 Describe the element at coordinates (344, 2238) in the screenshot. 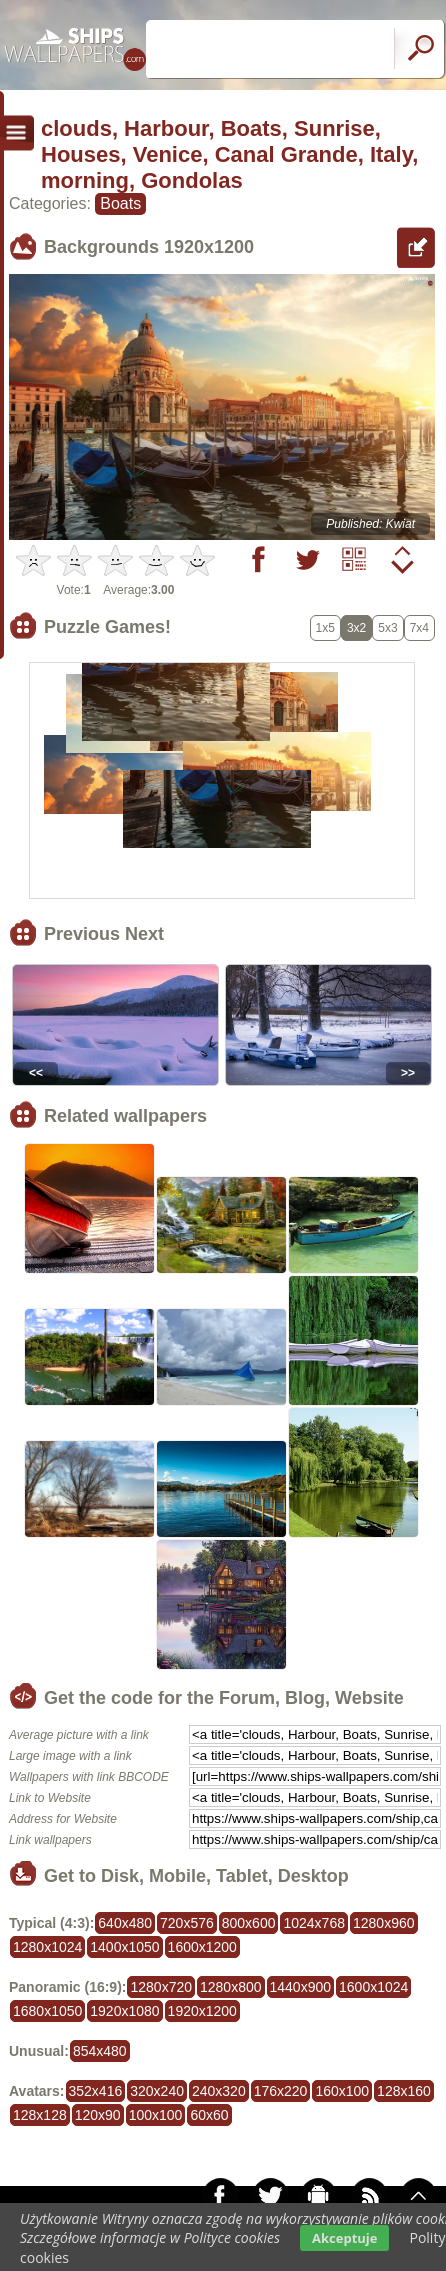

I see `Akceptuje` at that location.